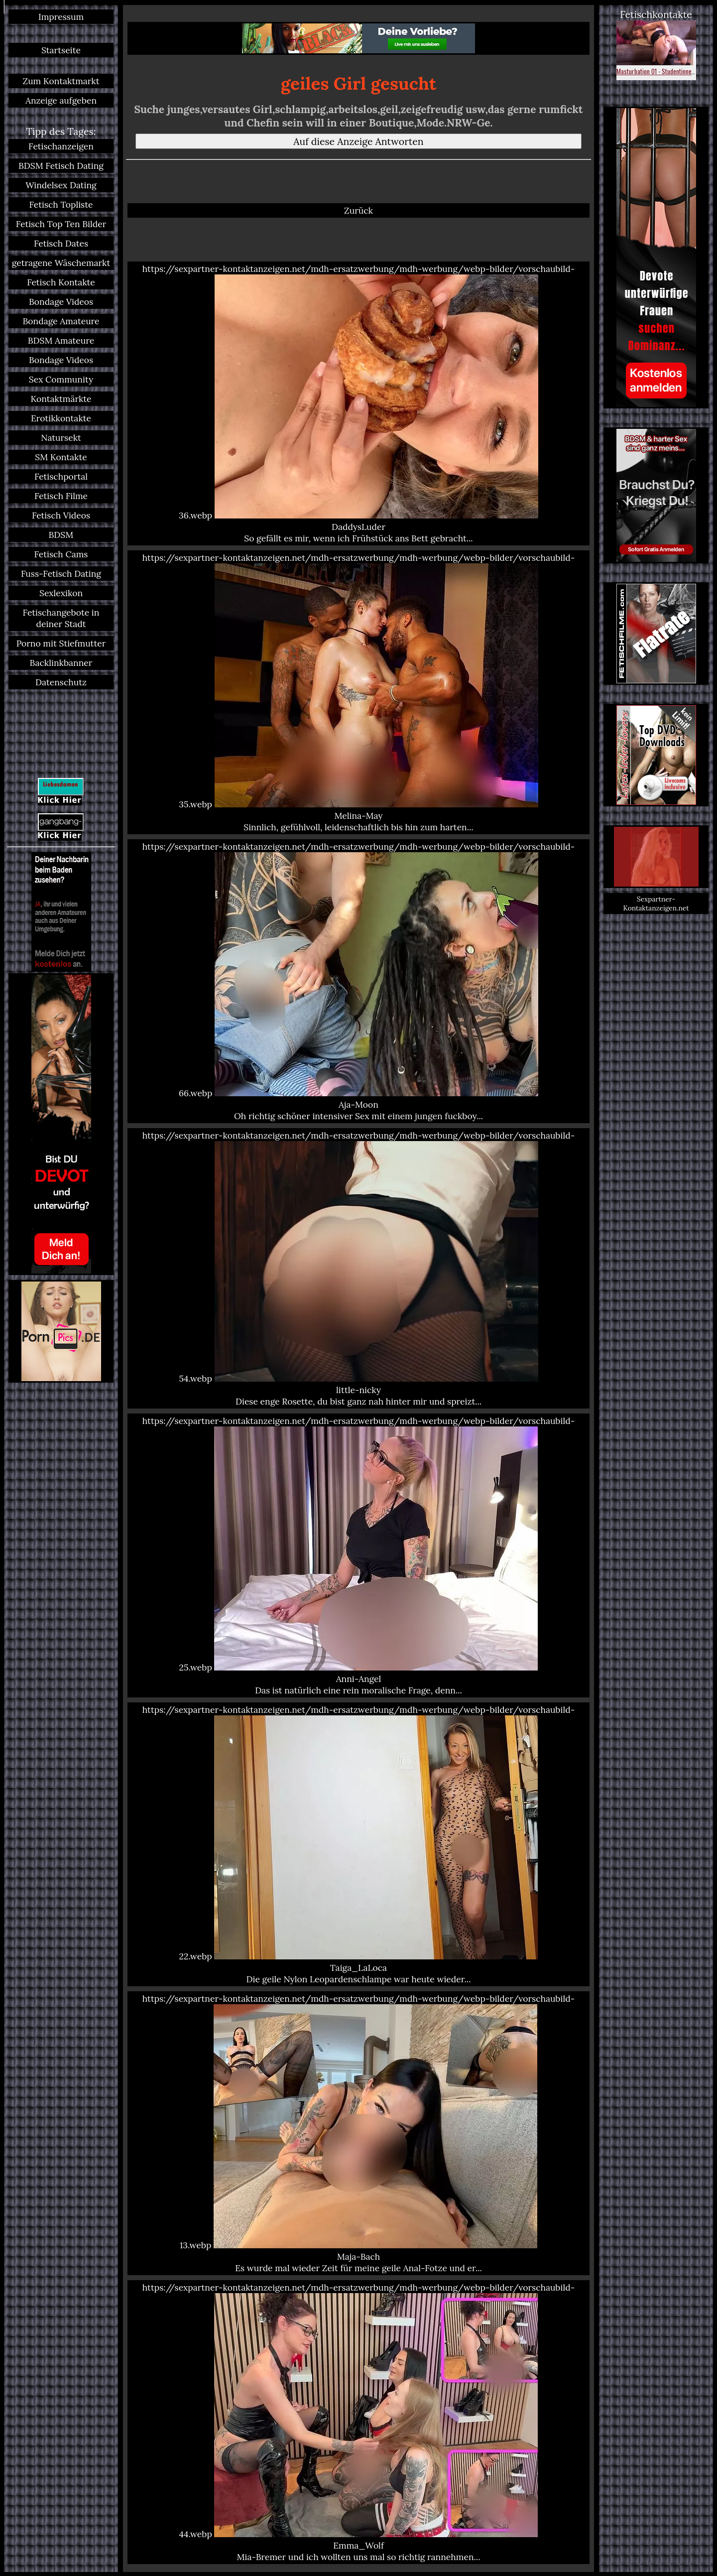  What do you see at coordinates (358, 1555) in the screenshot?
I see `https://sexpartner-kontaktanzeigen.net/mdh-ersatzwerbung/mdh-werbung/webp-bilder/vorschaubild-25.webp` at bounding box center [358, 1555].